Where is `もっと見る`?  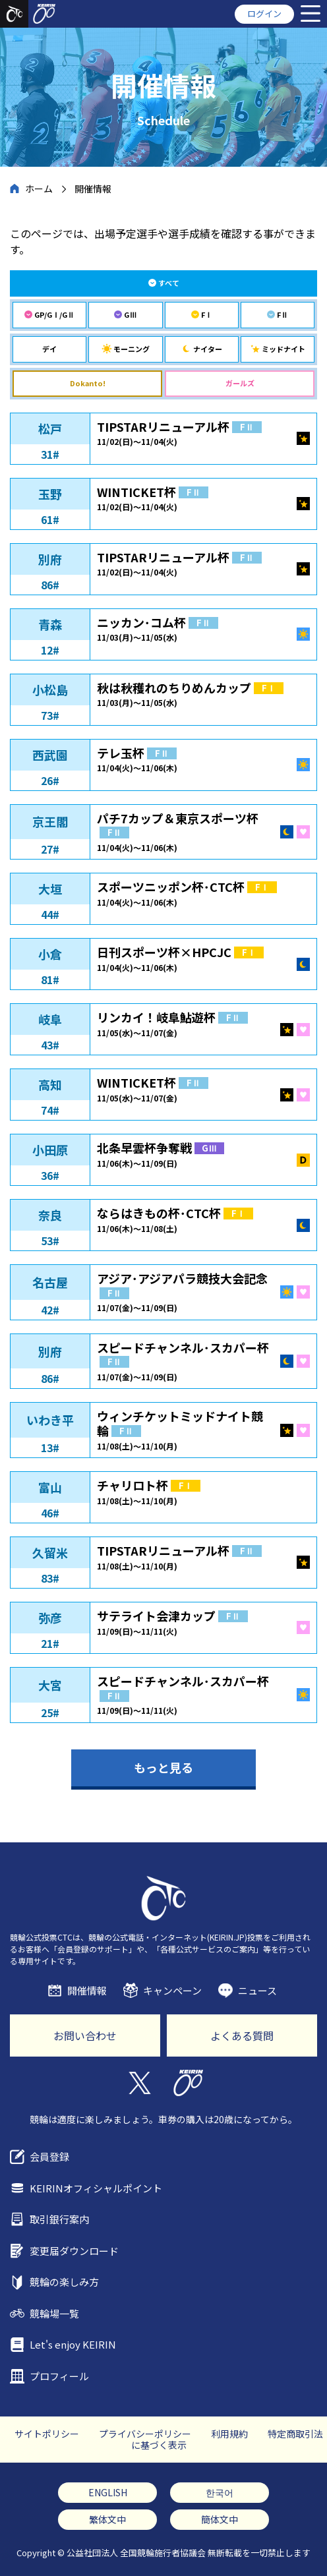 もっと見る is located at coordinates (163, 1767).